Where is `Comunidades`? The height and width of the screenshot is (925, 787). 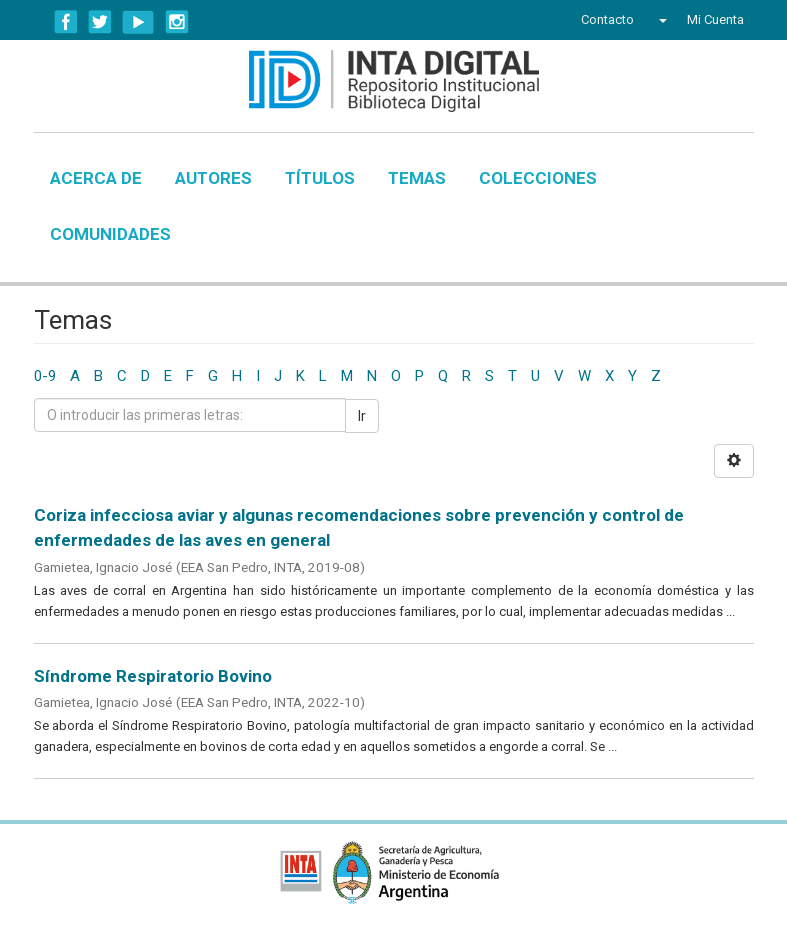
Comunidades is located at coordinates (110, 234).